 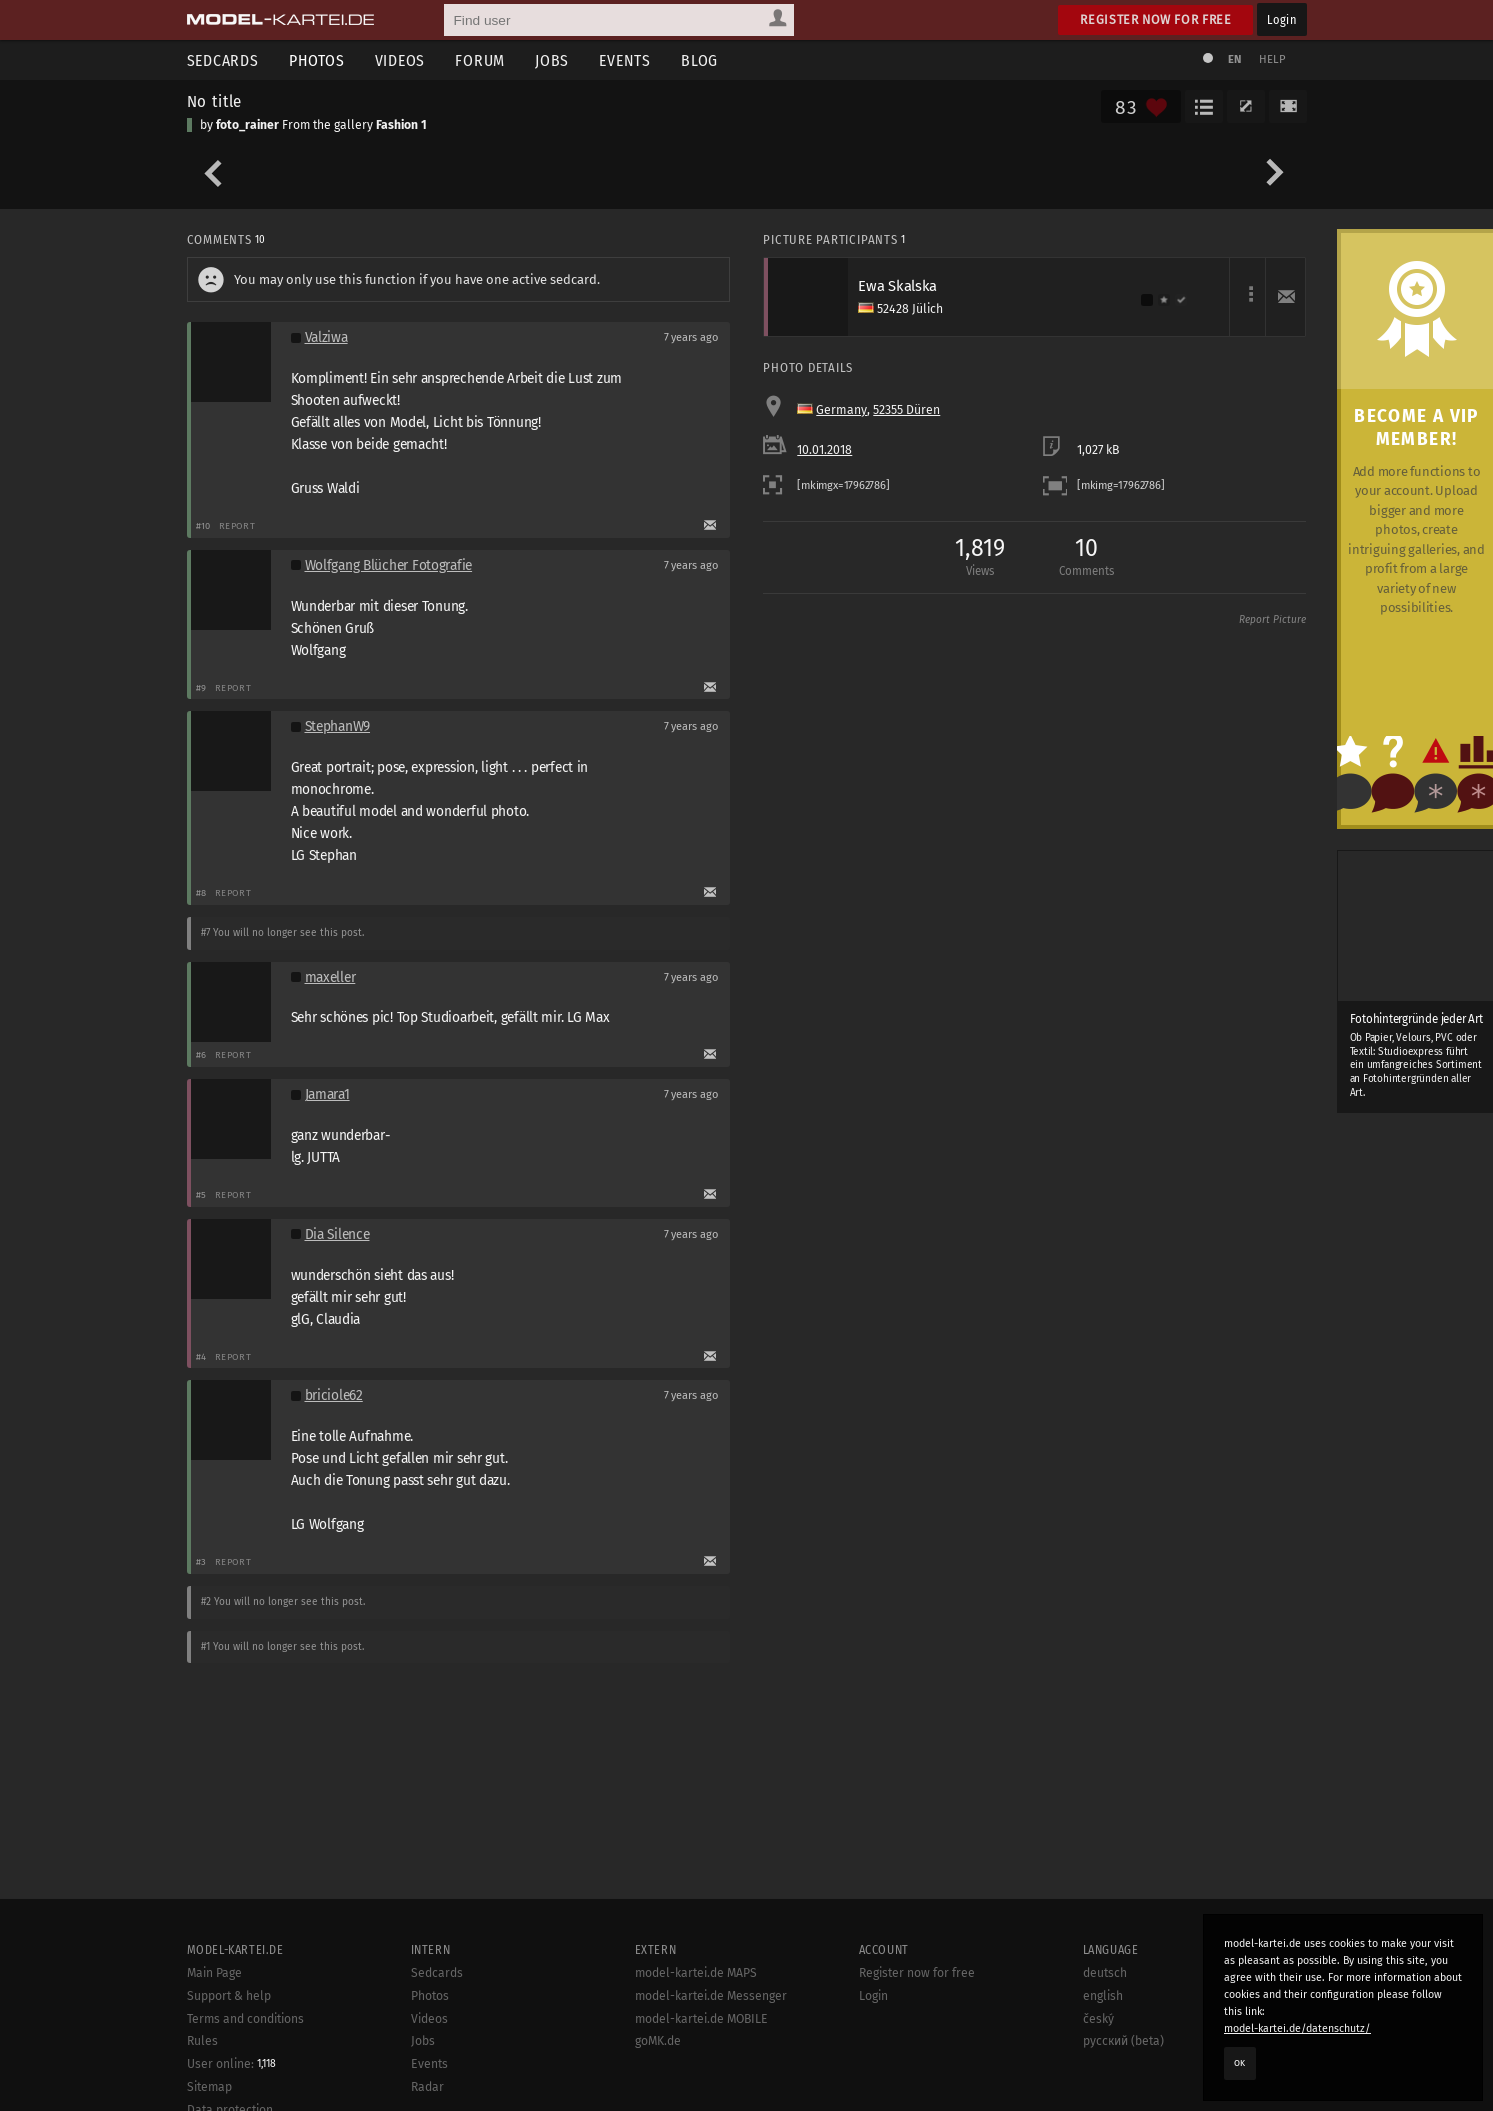 What do you see at coordinates (215, 101) in the screenshot?
I see `No title` at bounding box center [215, 101].